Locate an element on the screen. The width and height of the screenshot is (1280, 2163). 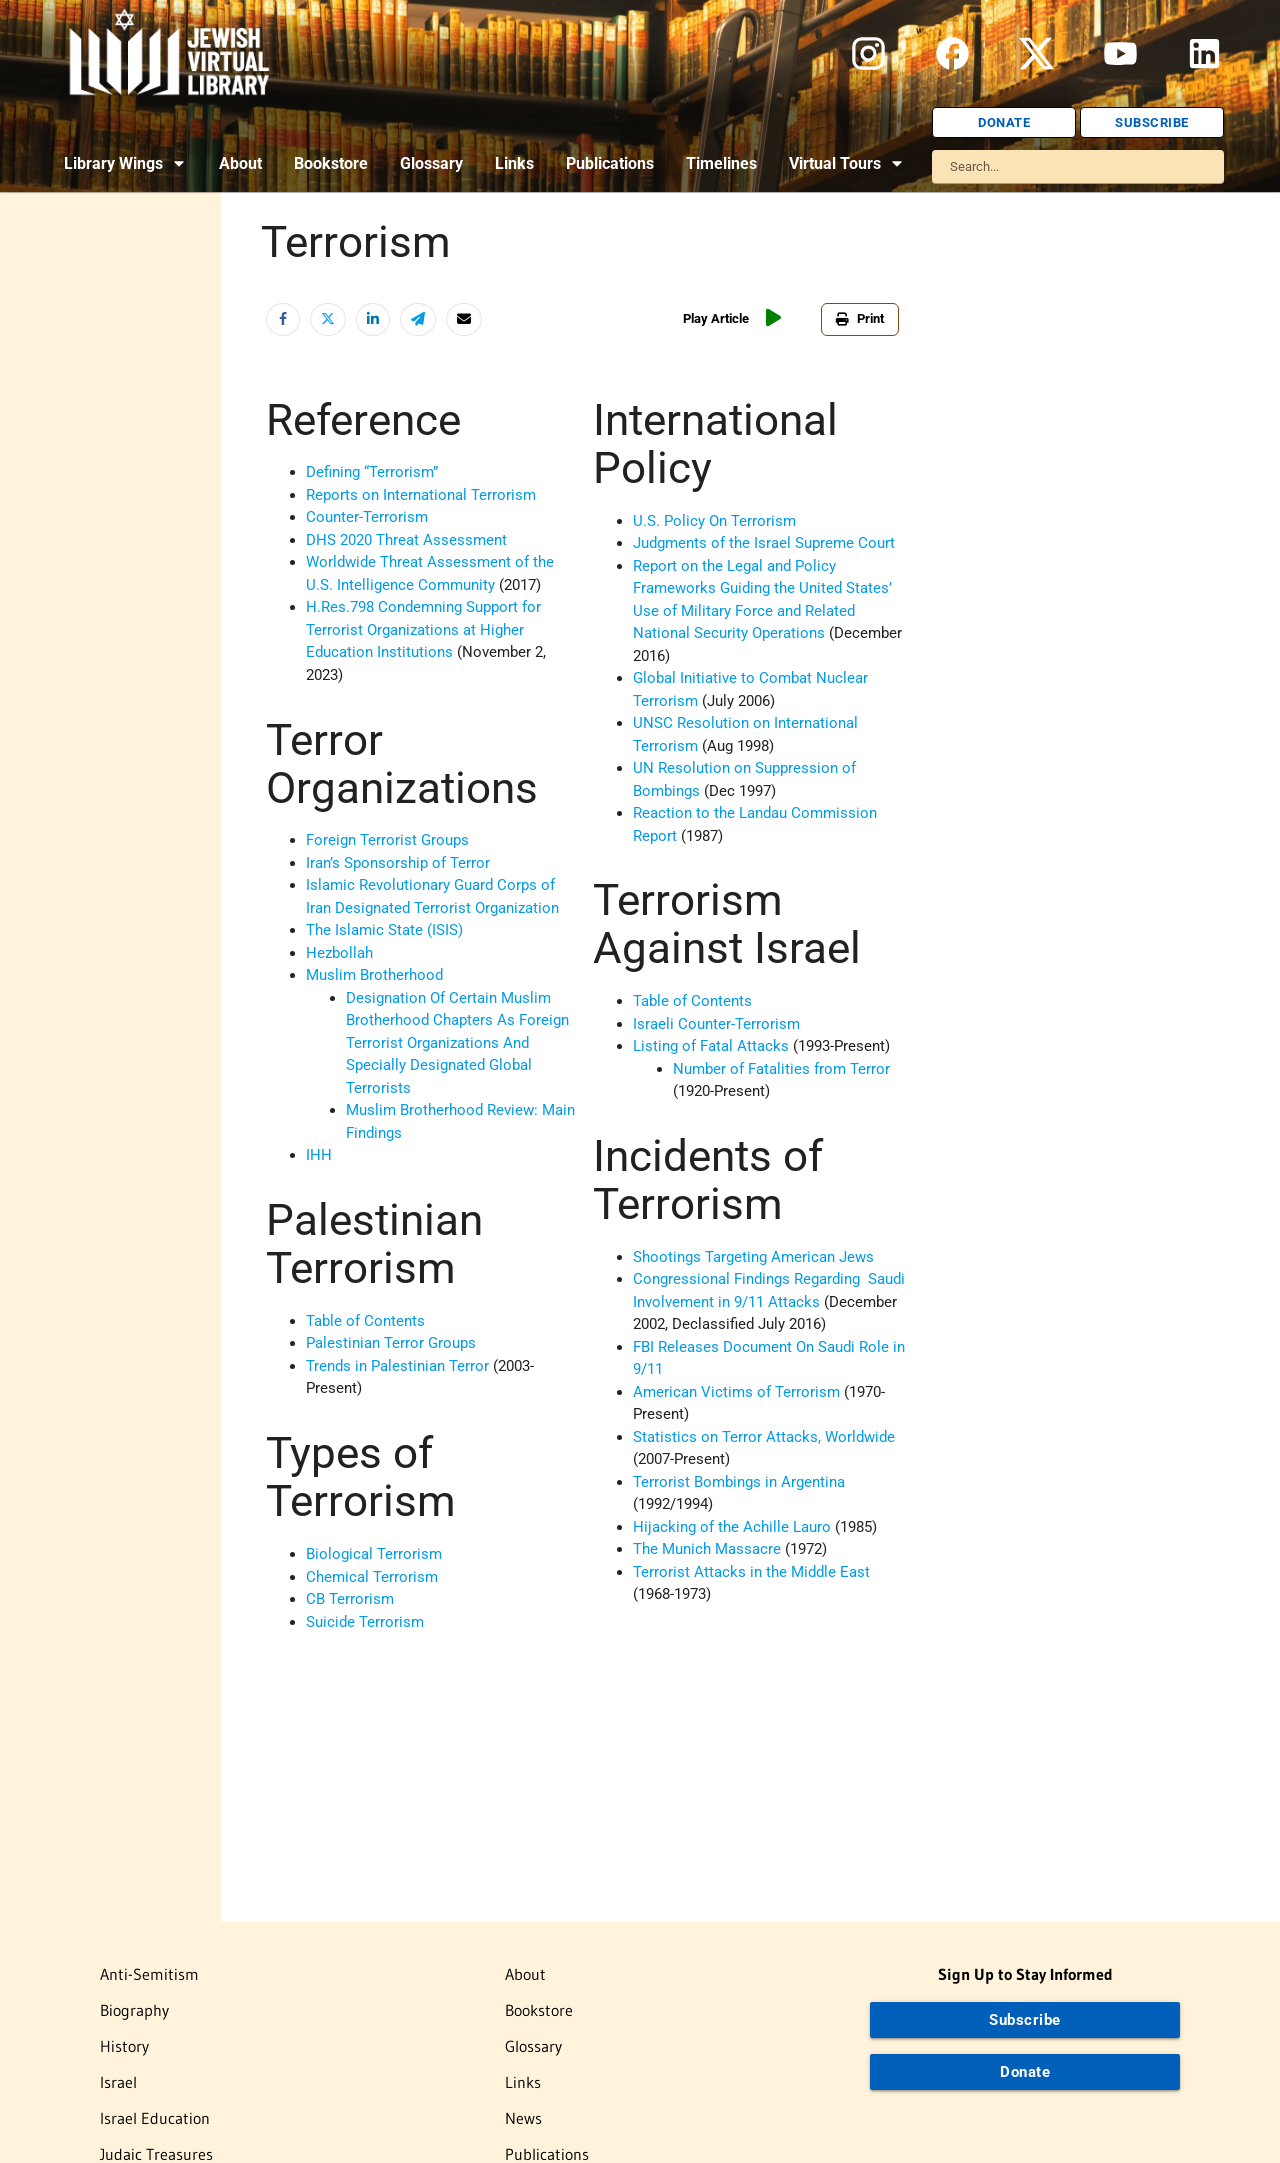
Iran’s Sponsorship of Terror is located at coordinates (398, 863).